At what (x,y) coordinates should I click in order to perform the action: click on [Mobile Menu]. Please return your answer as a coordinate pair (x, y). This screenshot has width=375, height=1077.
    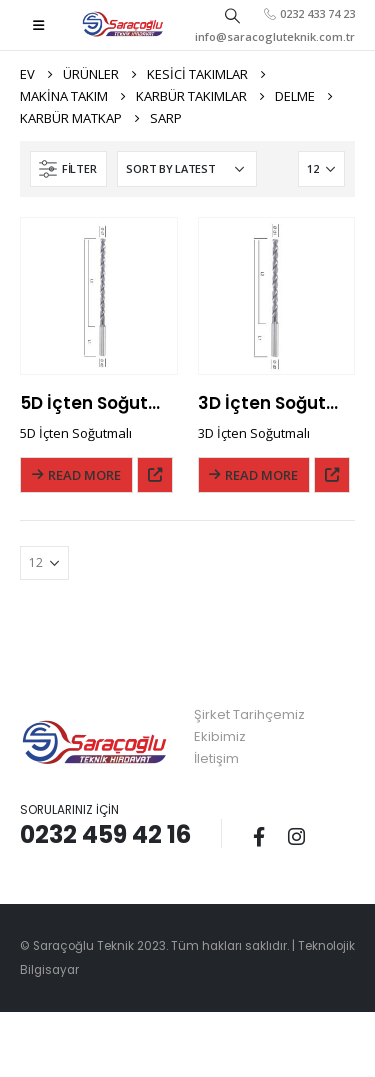
    Looking at the image, I should click on (38, 25).